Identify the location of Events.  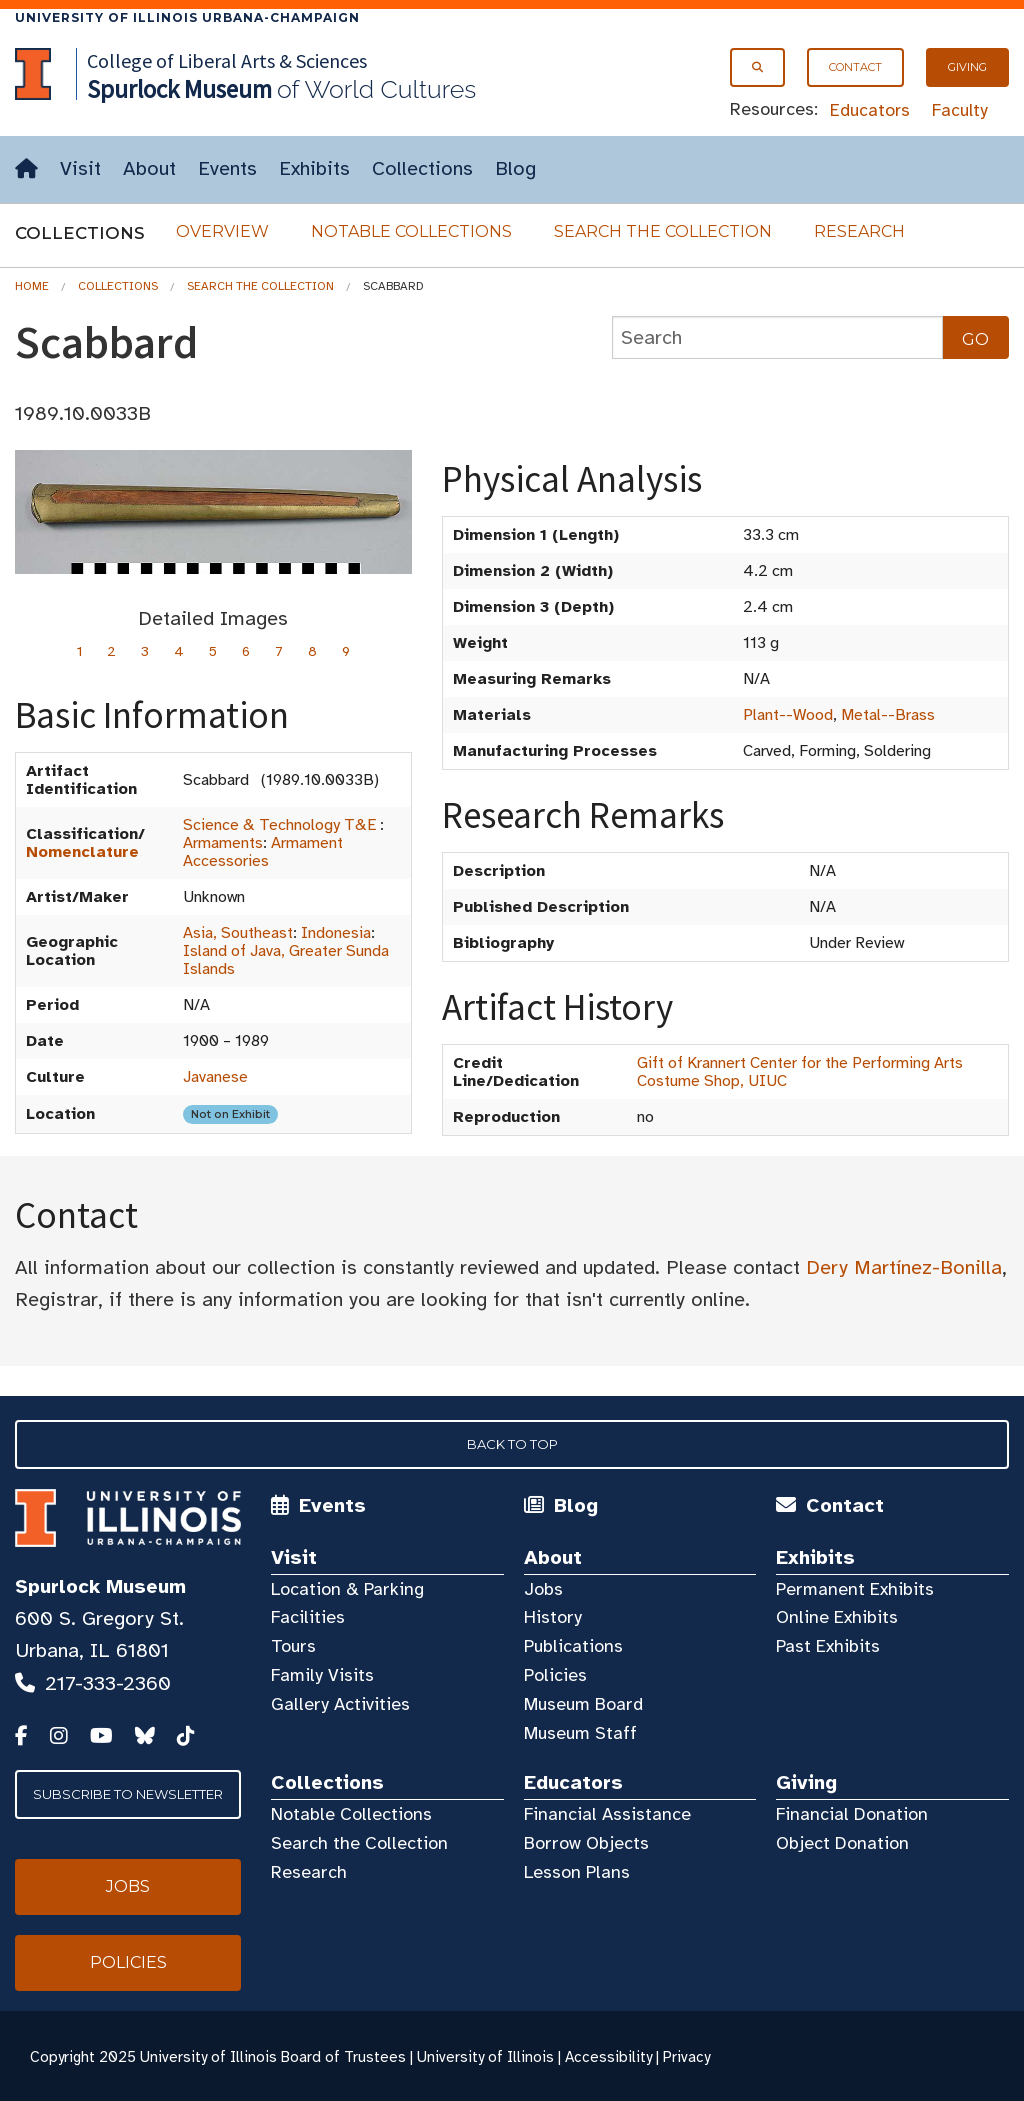
(227, 168).